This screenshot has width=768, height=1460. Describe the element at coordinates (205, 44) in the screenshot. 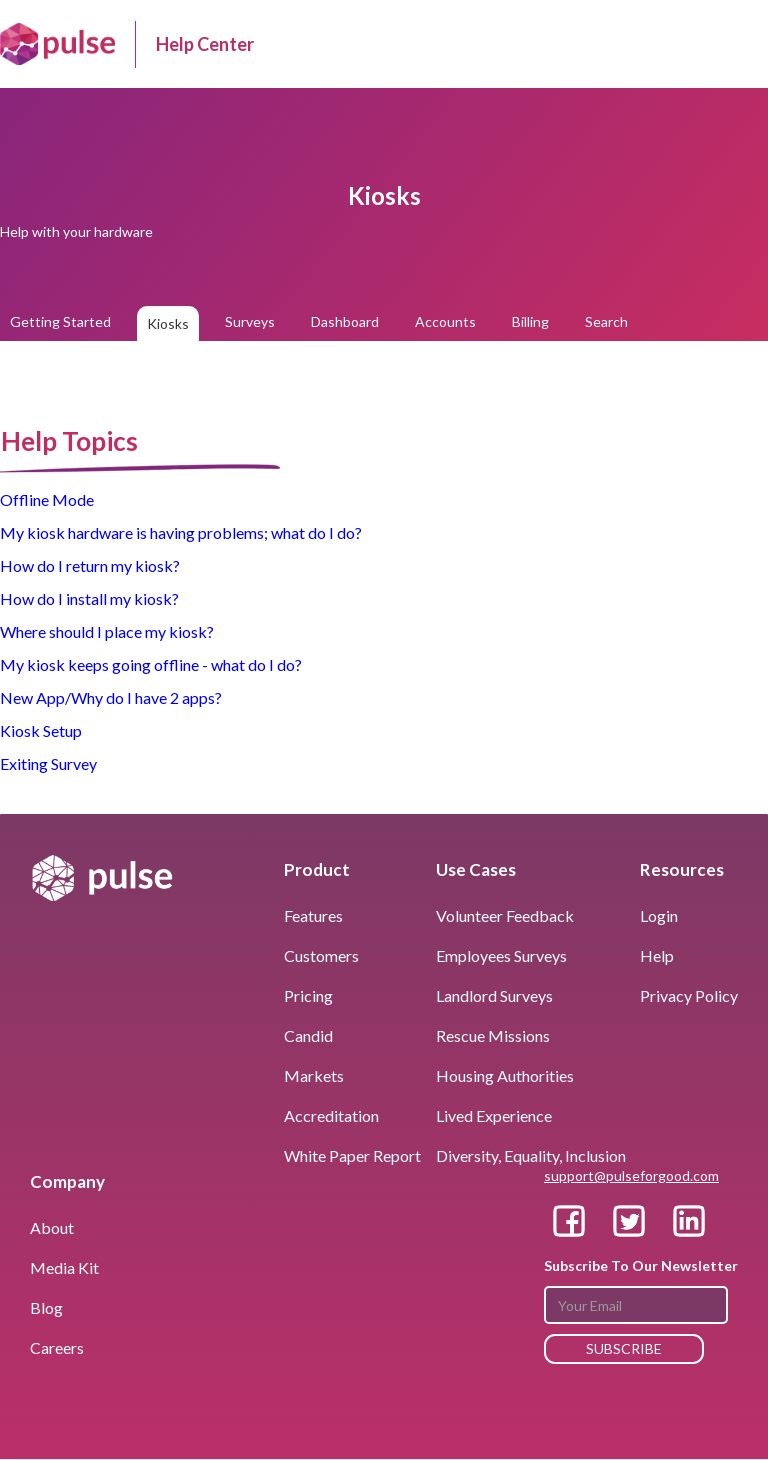

I see `Help Center` at that location.